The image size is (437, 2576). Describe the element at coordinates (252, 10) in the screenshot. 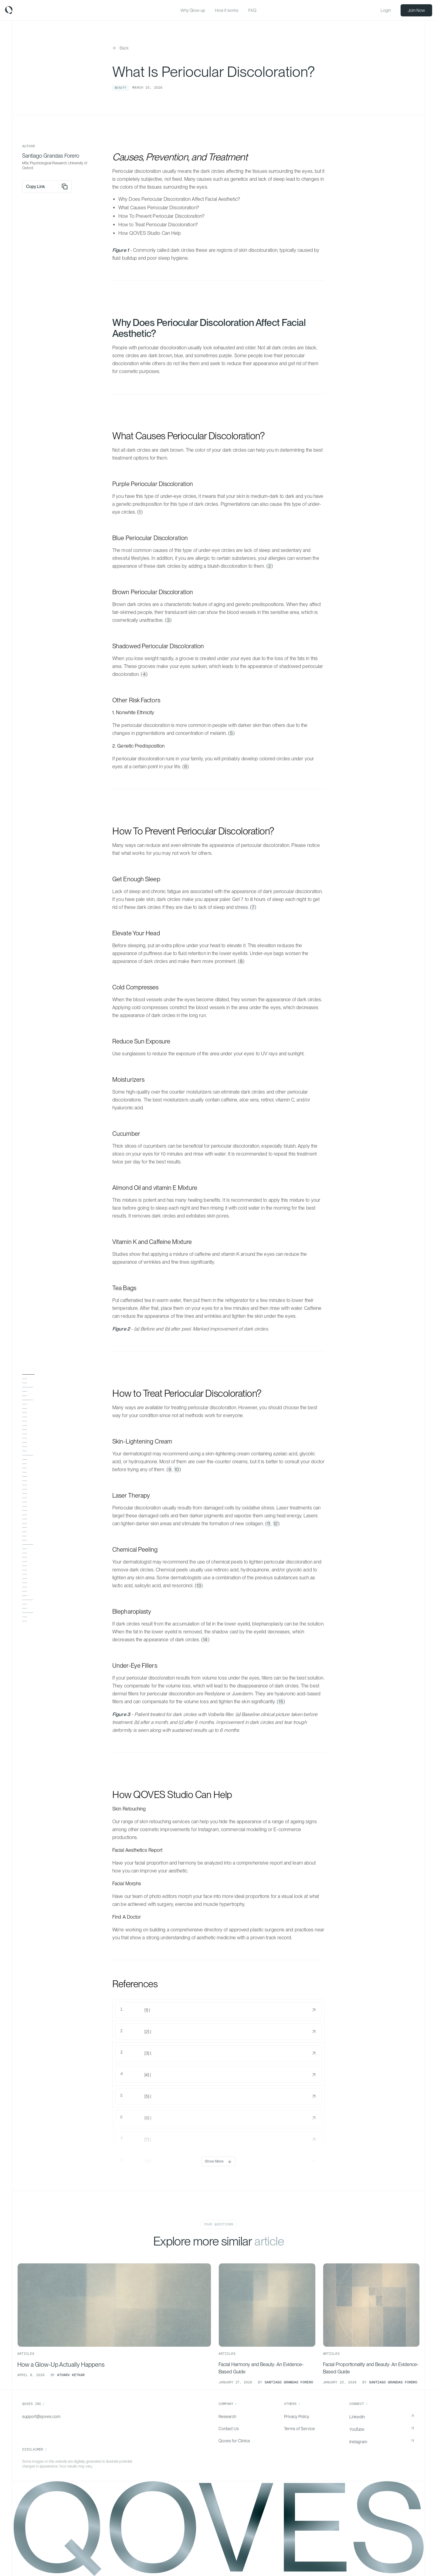

I see `FAQ` at that location.